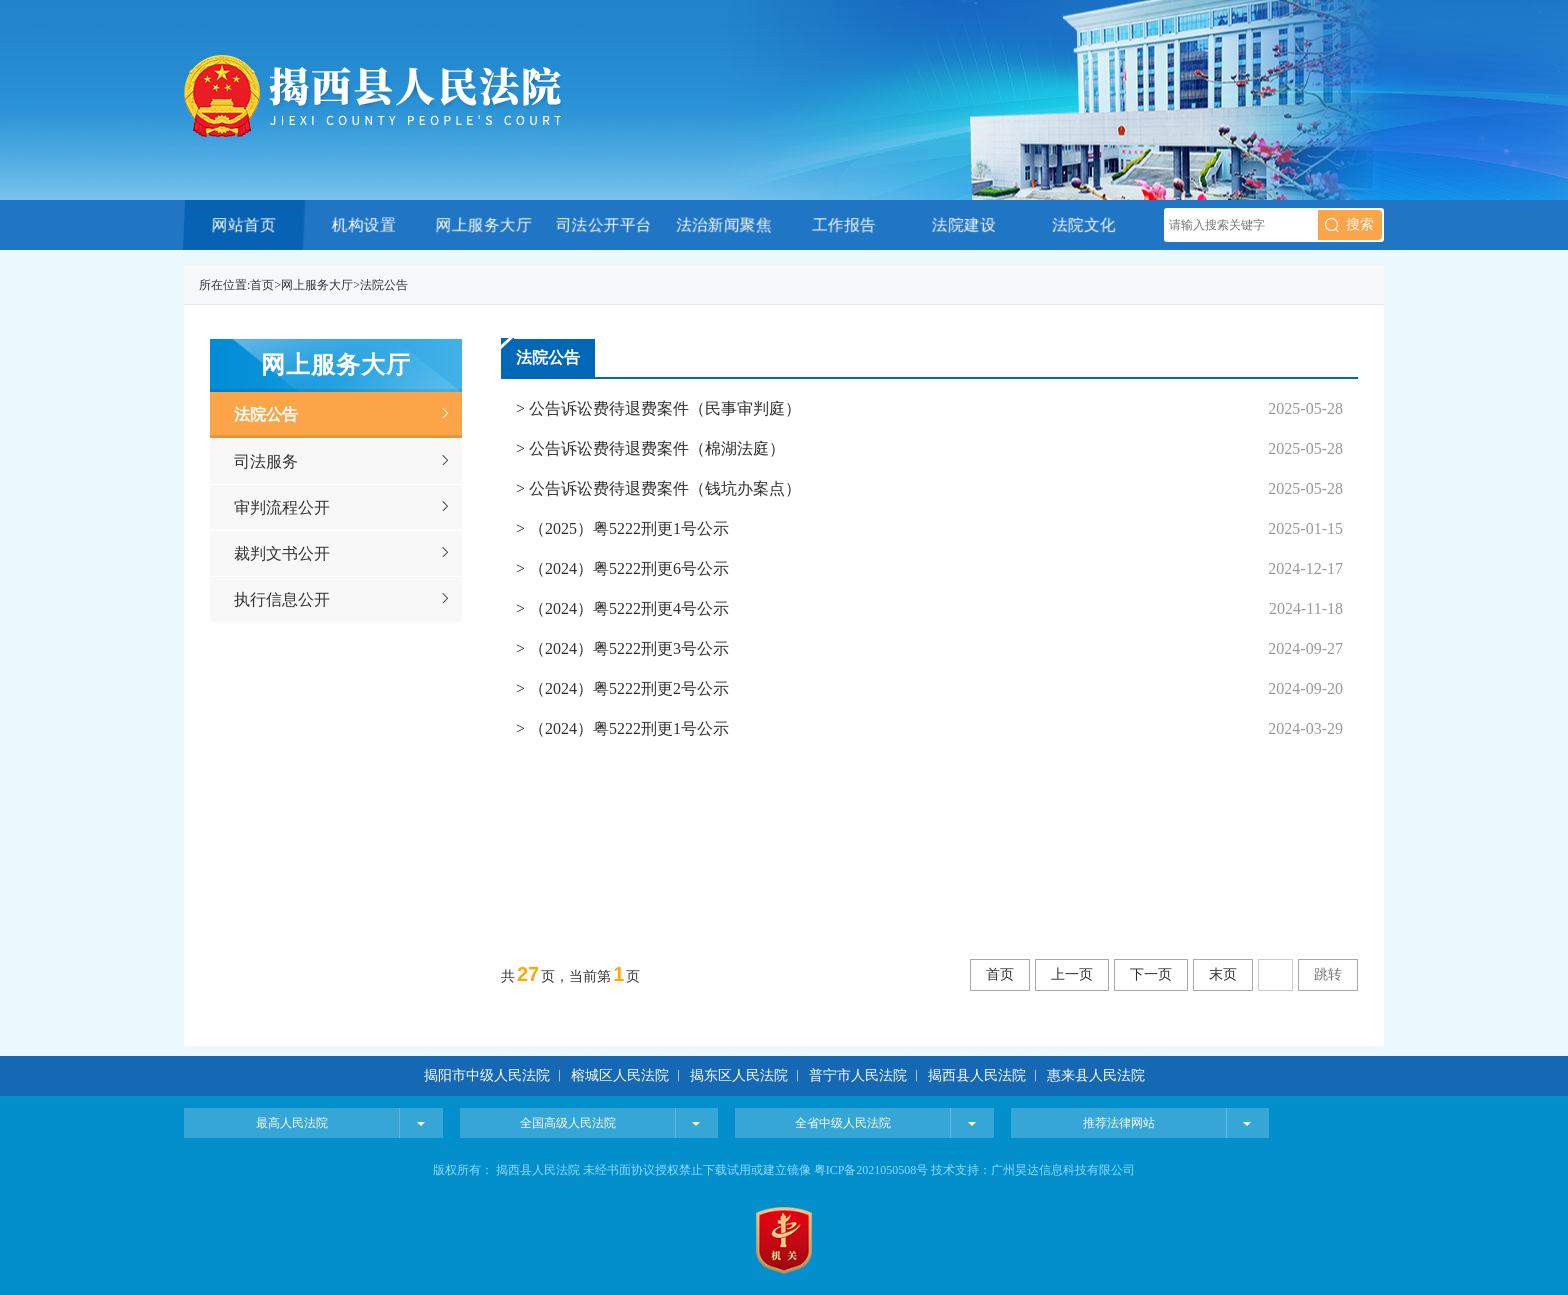 This screenshot has width=1568, height=1295. Describe the element at coordinates (843, 224) in the screenshot. I see `工作报告` at that location.